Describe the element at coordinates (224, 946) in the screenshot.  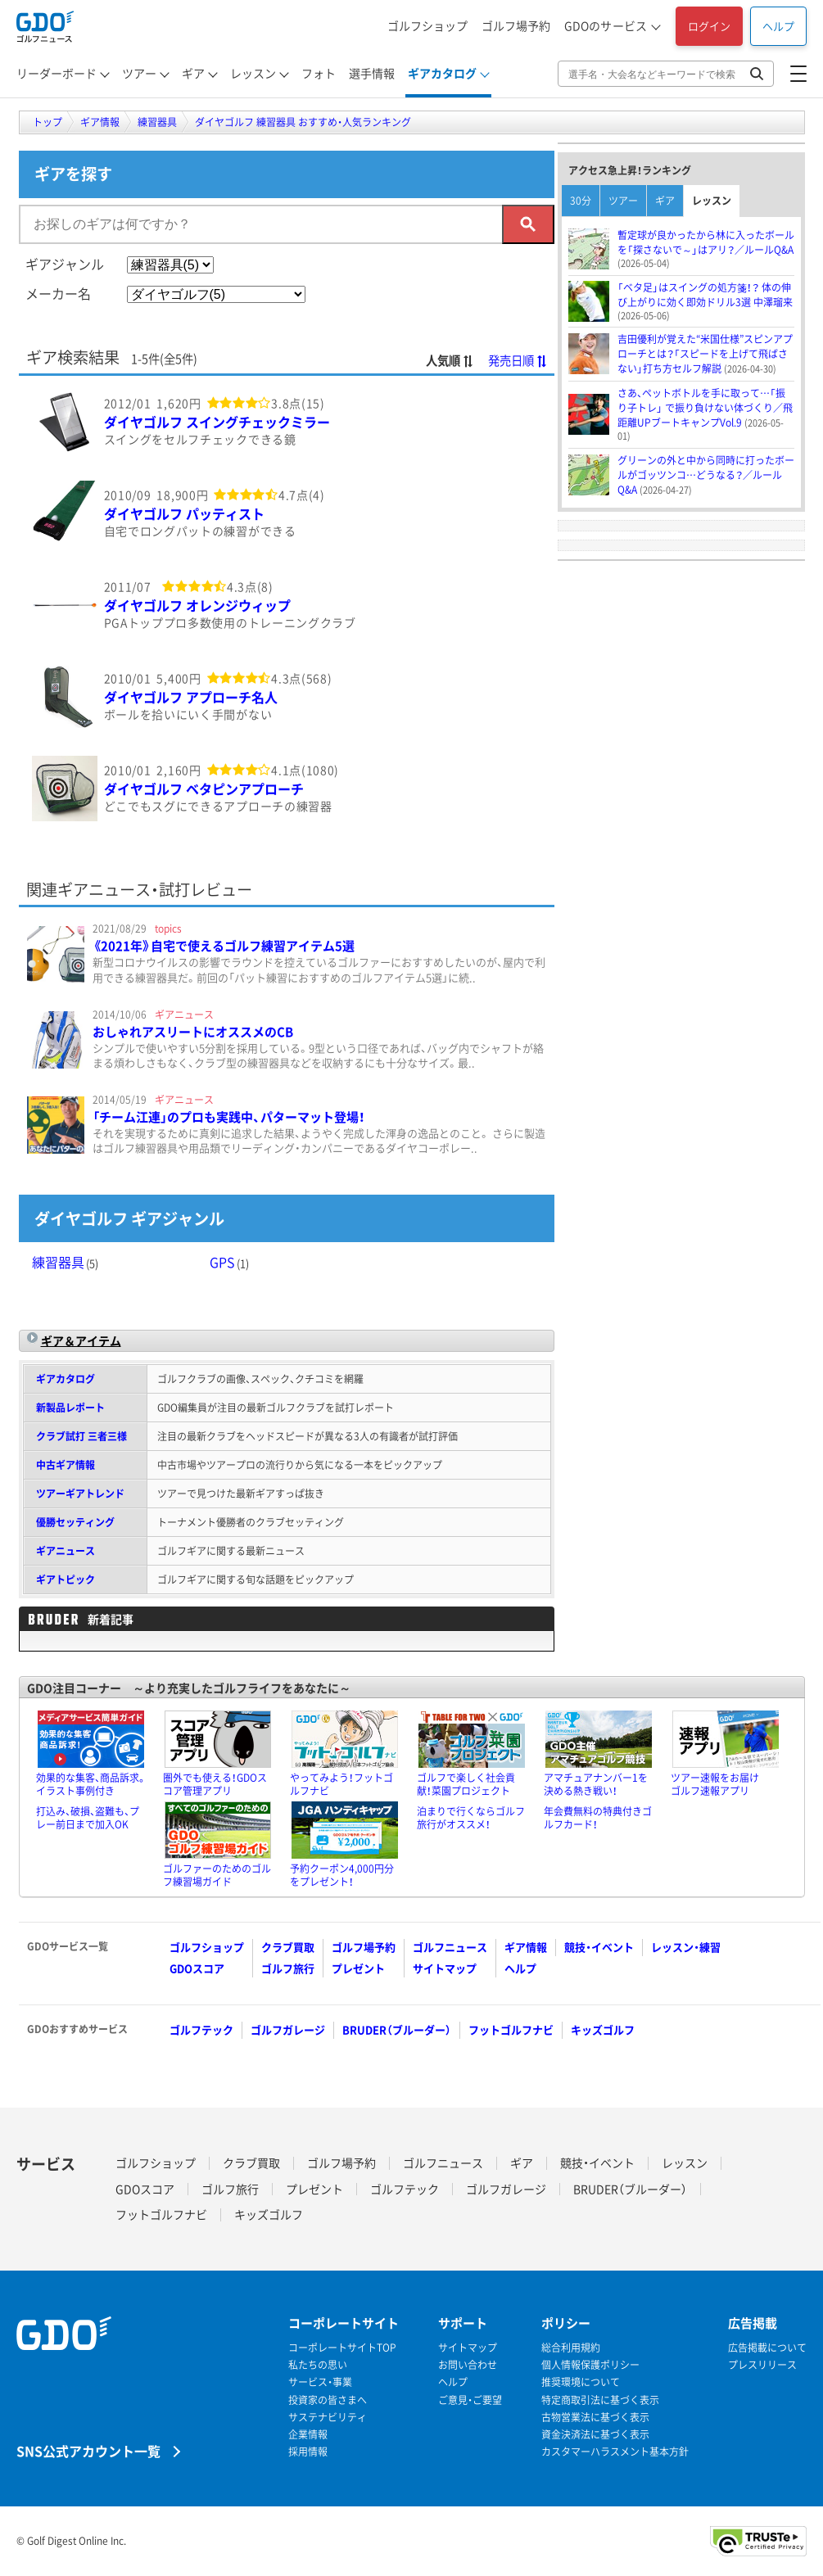
I see `《2021年》自宅で使えるゴルフ練習アイテム5選` at that location.